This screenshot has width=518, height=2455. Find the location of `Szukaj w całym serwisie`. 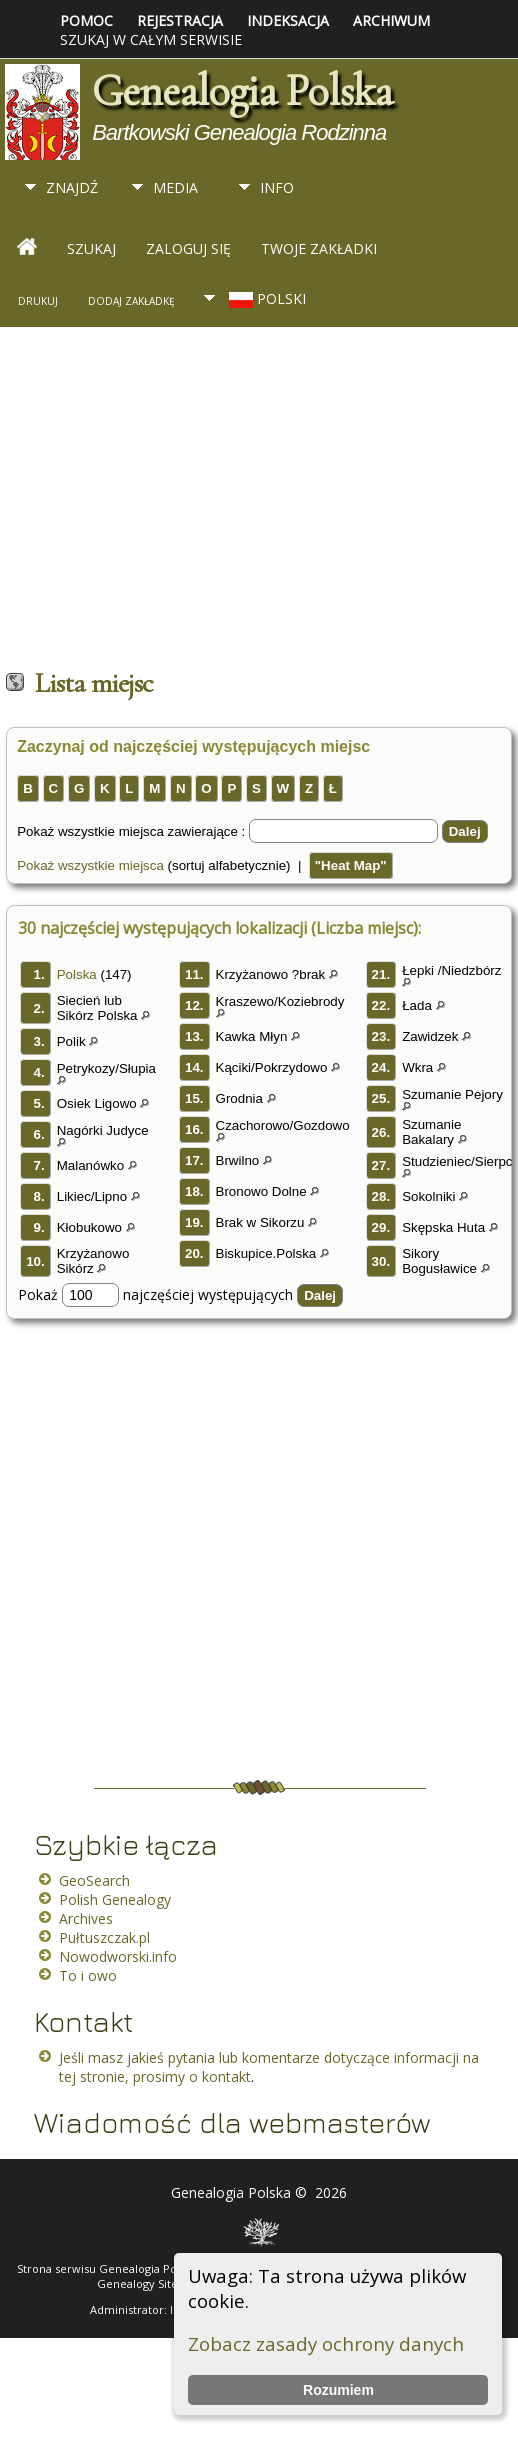

Szukaj w całym serwisie is located at coordinates (151, 39).